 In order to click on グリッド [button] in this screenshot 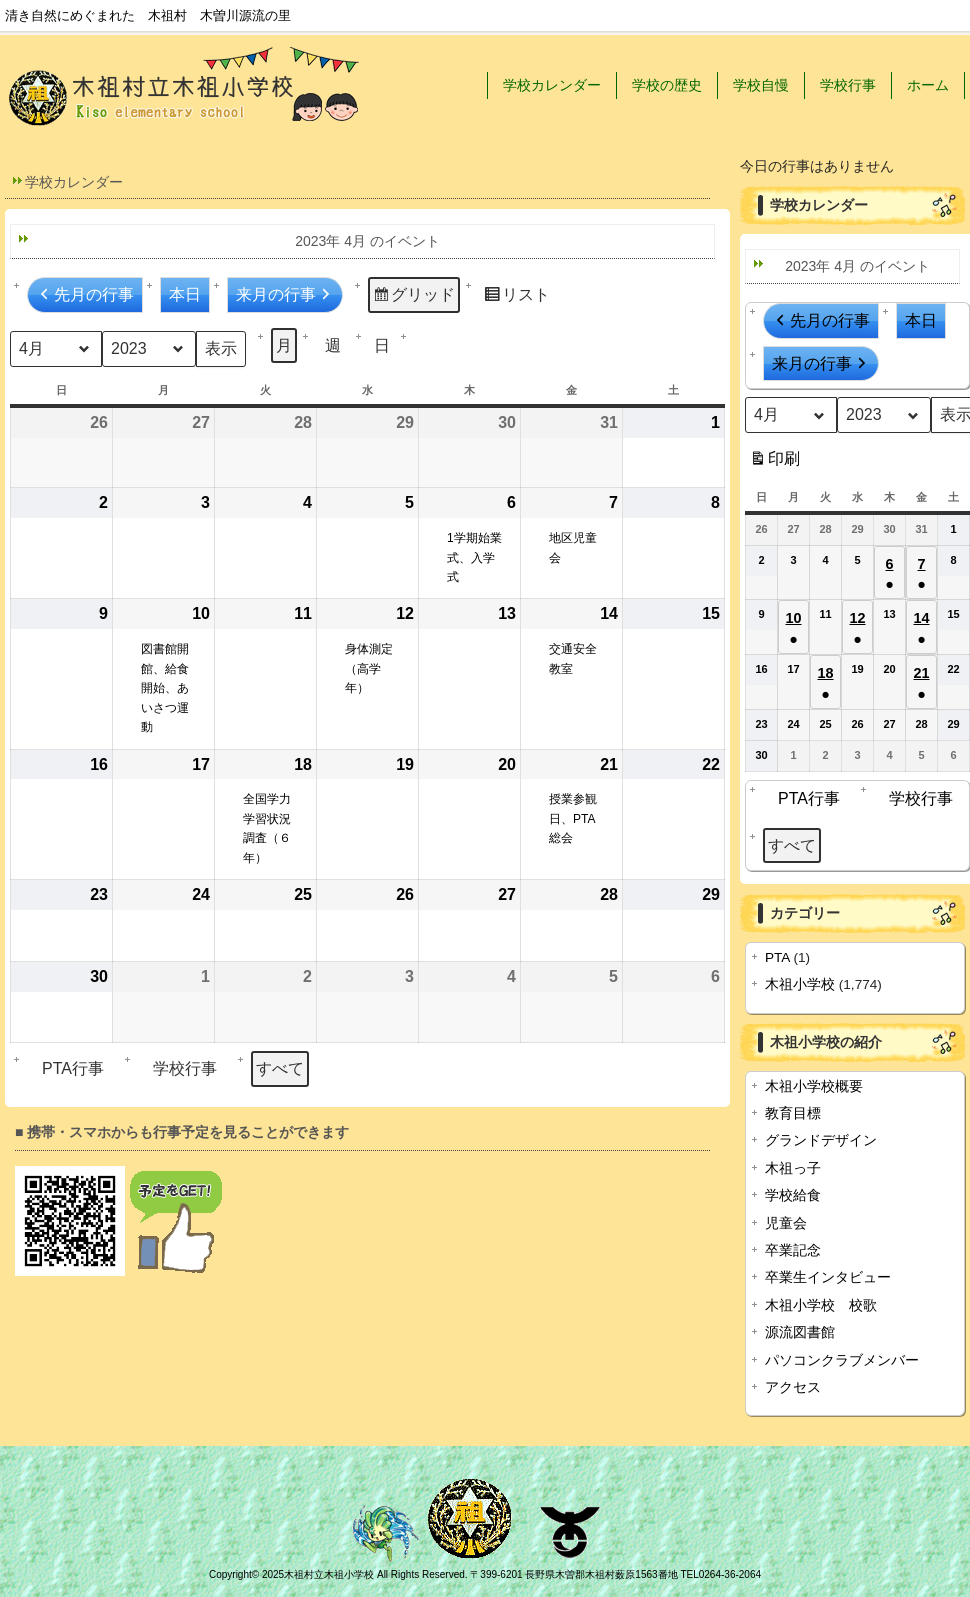, I will do `click(413, 297)`.